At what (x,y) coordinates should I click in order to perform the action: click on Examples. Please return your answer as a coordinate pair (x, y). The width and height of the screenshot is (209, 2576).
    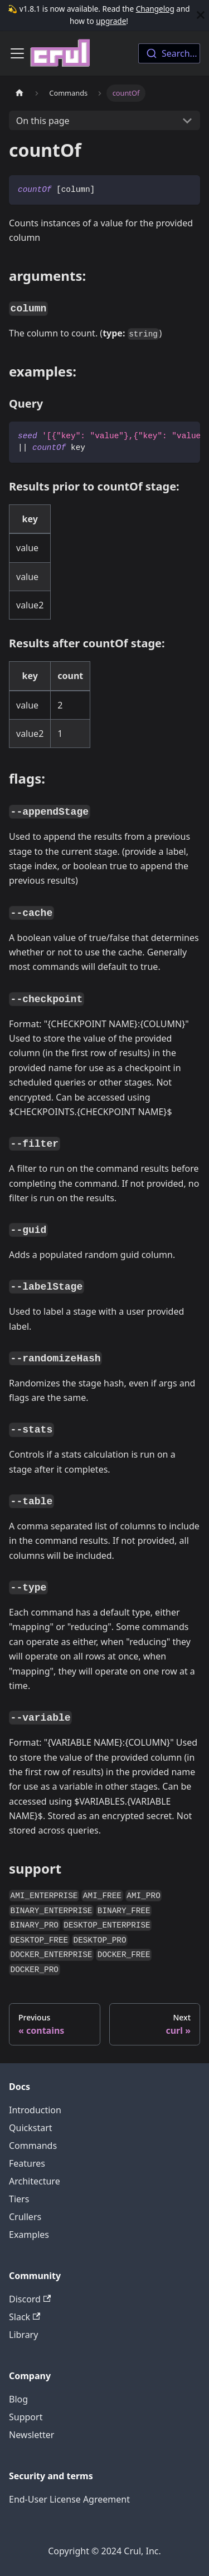
    Looking at the image, I should click on (29, 2234).